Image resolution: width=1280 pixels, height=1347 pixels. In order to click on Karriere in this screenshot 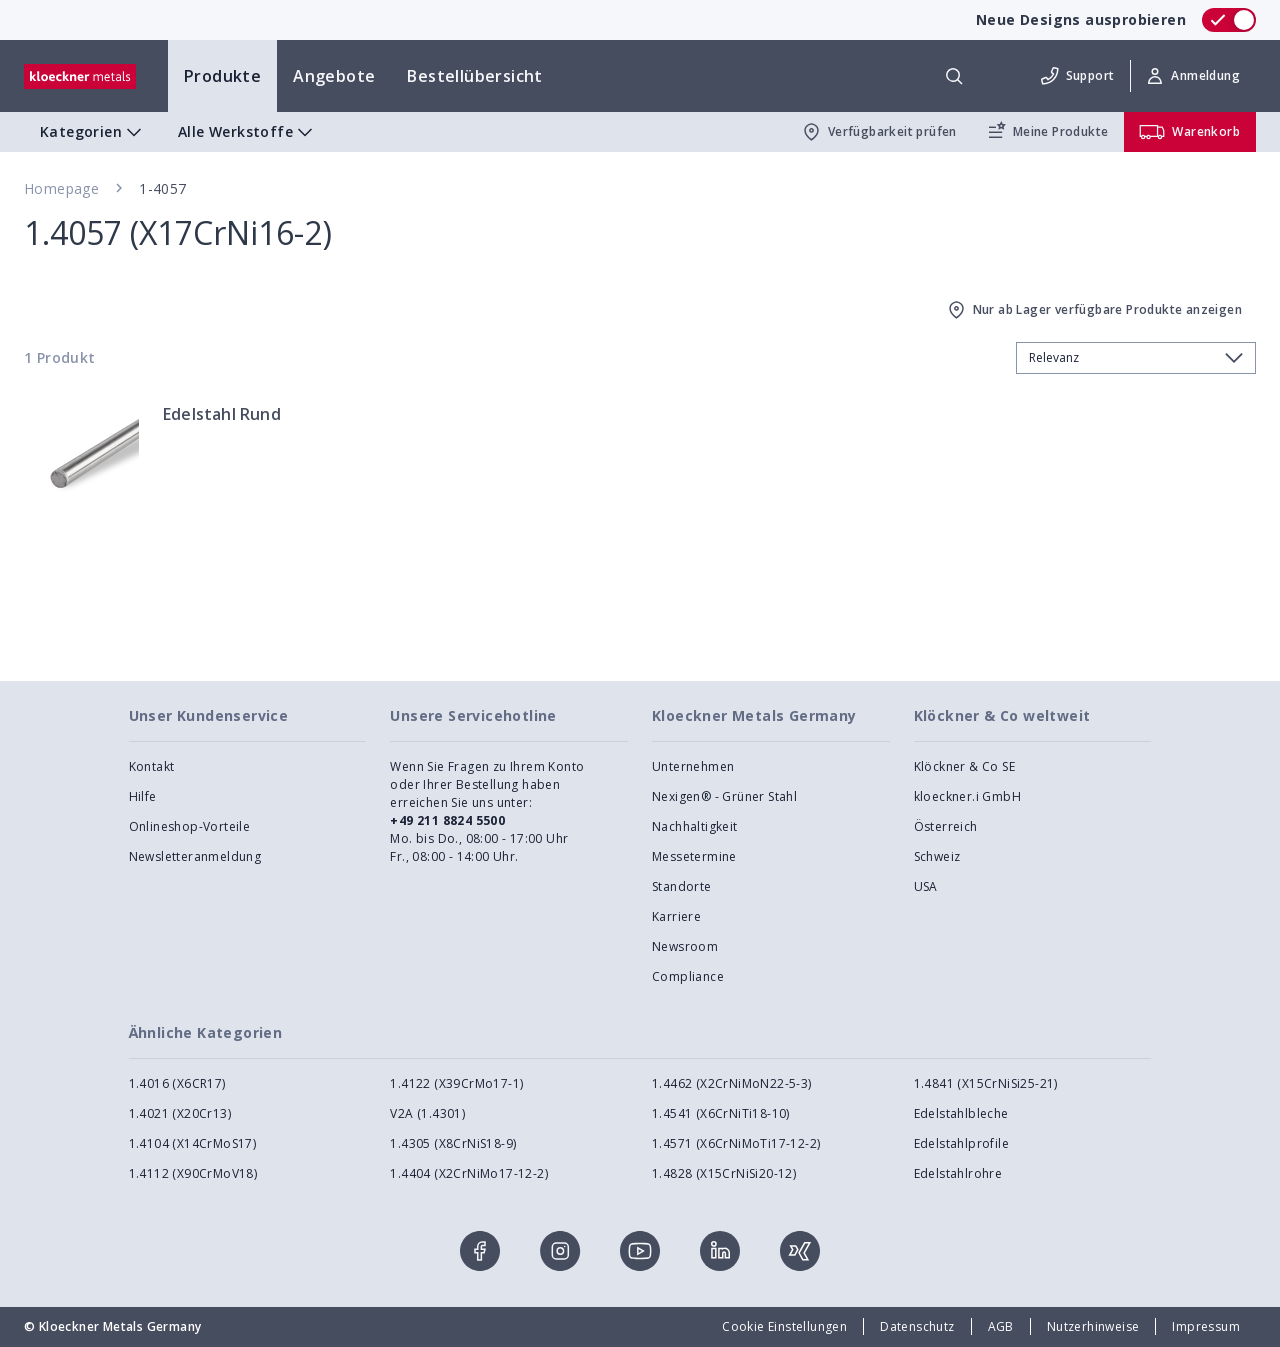, I will do `click(676, 916)`.